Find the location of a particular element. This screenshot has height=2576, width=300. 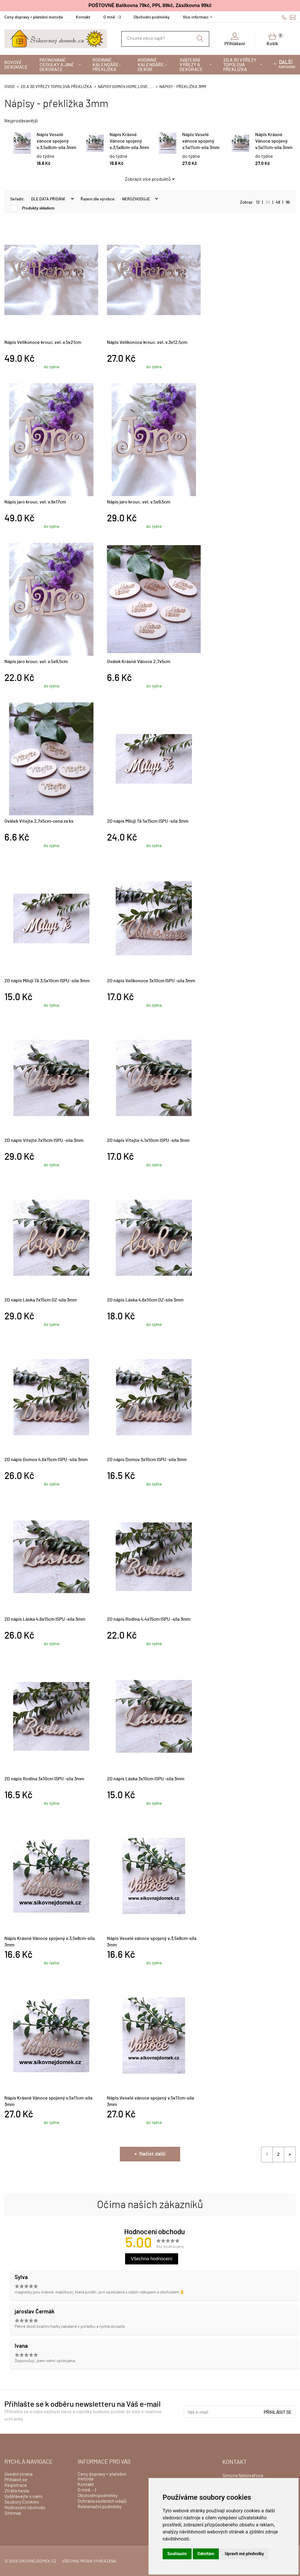

O mně :-) is located at coordinates (111, 17).